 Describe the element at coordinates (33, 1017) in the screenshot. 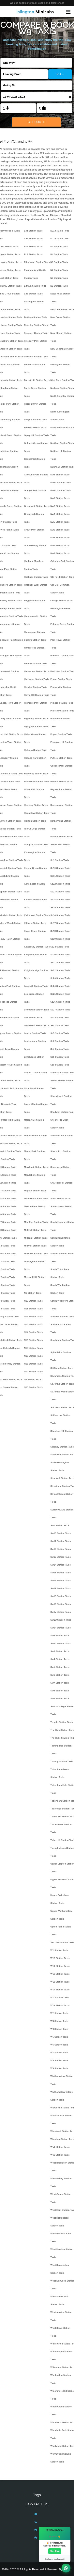

I see `Lee Station Taxis` at that location.